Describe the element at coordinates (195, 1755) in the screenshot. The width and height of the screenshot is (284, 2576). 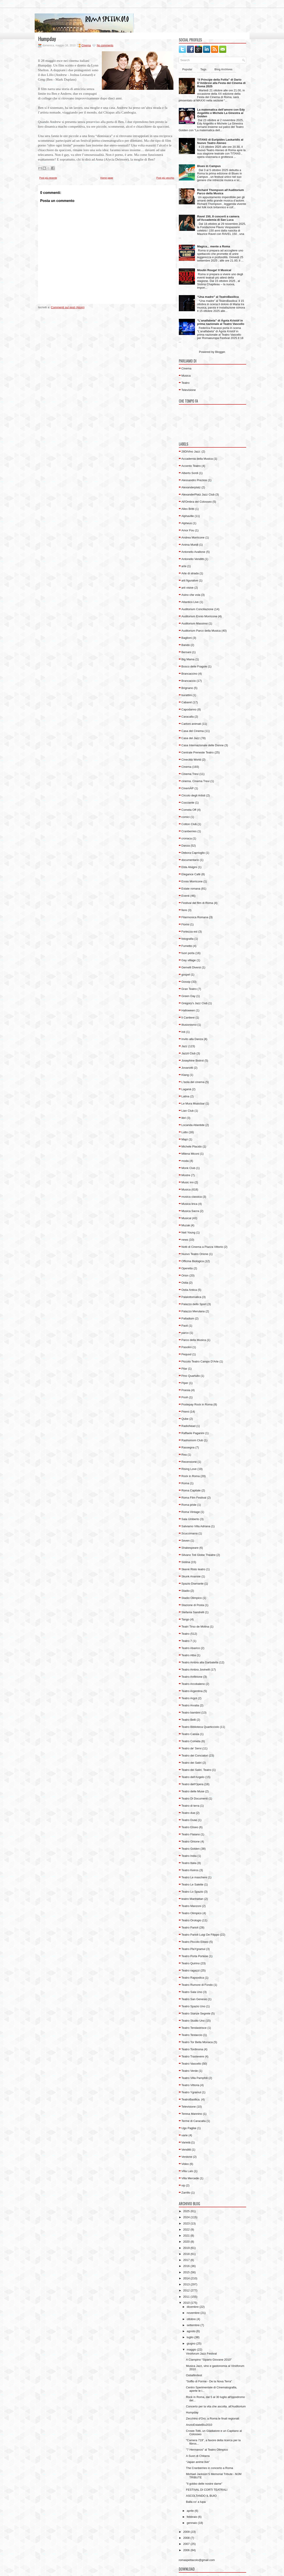
I see `Teatro dei Conciatori` at that location.